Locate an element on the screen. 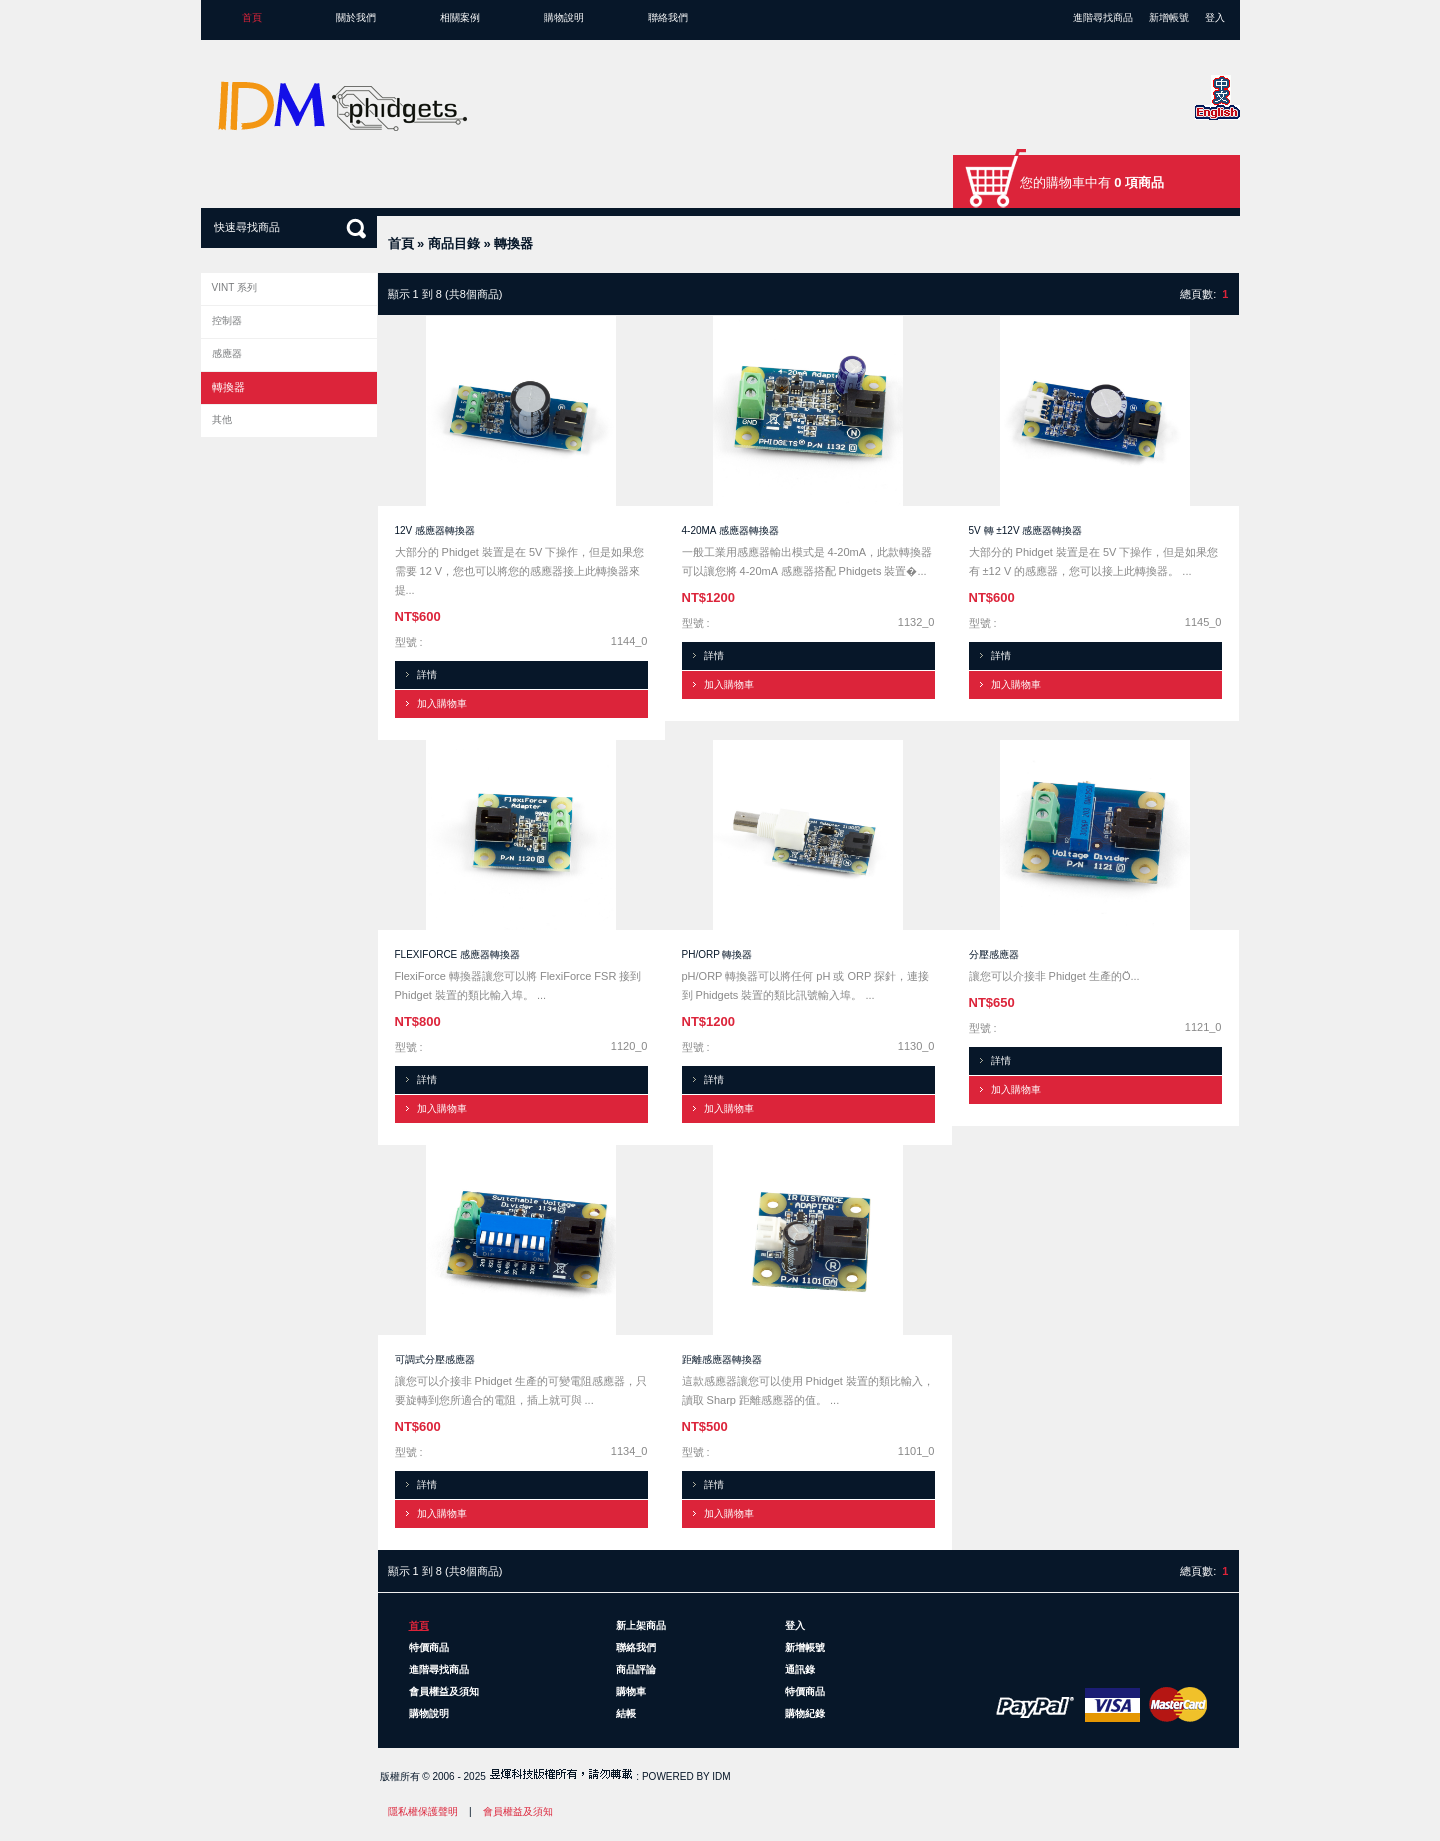 The width and height of the screenshot is (1440, 1841). 4-20mA 感應器轉換器 is located at coordinates (730, 530).